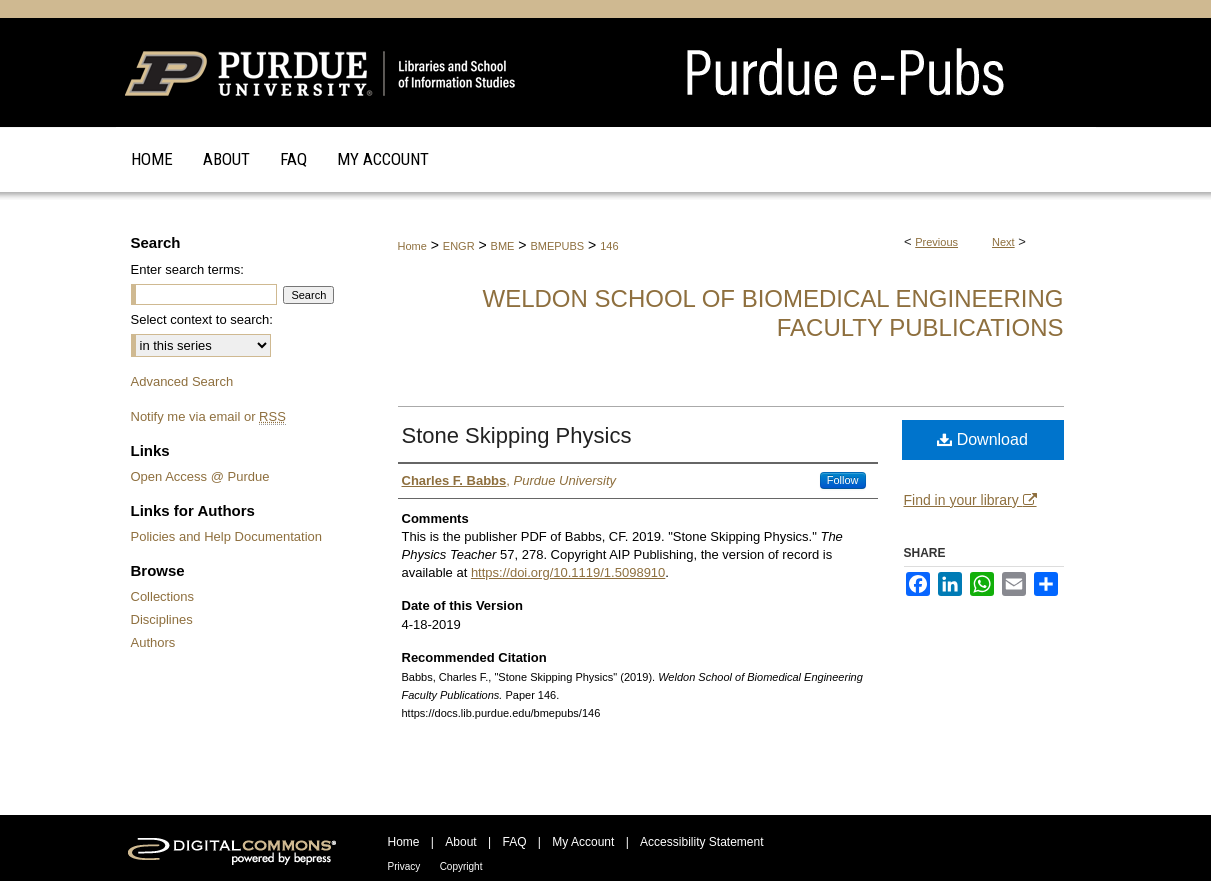 Image resolution: width=1211 pixels, height=881 pixels. I want to click on 146, so click(609, 246).